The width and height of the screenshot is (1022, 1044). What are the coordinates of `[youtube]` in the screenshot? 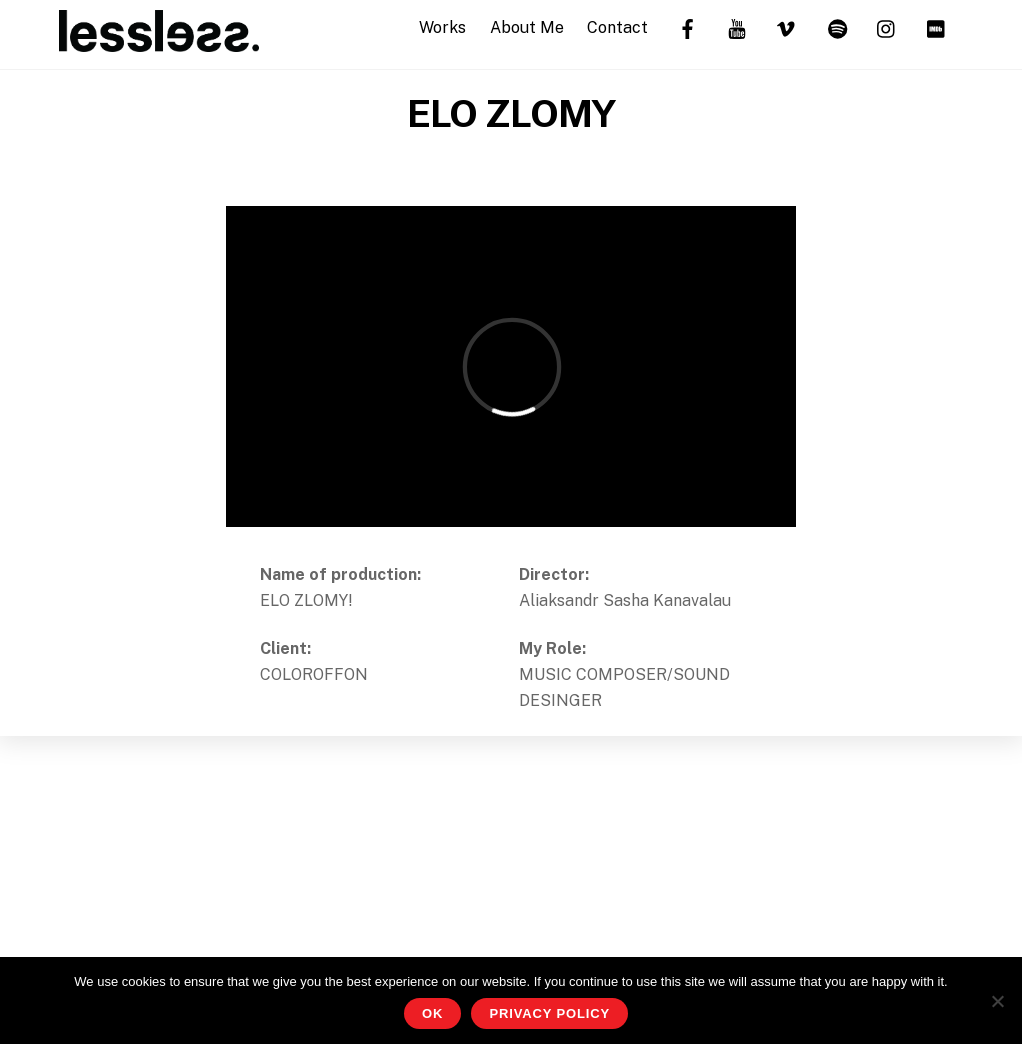 It's located at (737, 26).